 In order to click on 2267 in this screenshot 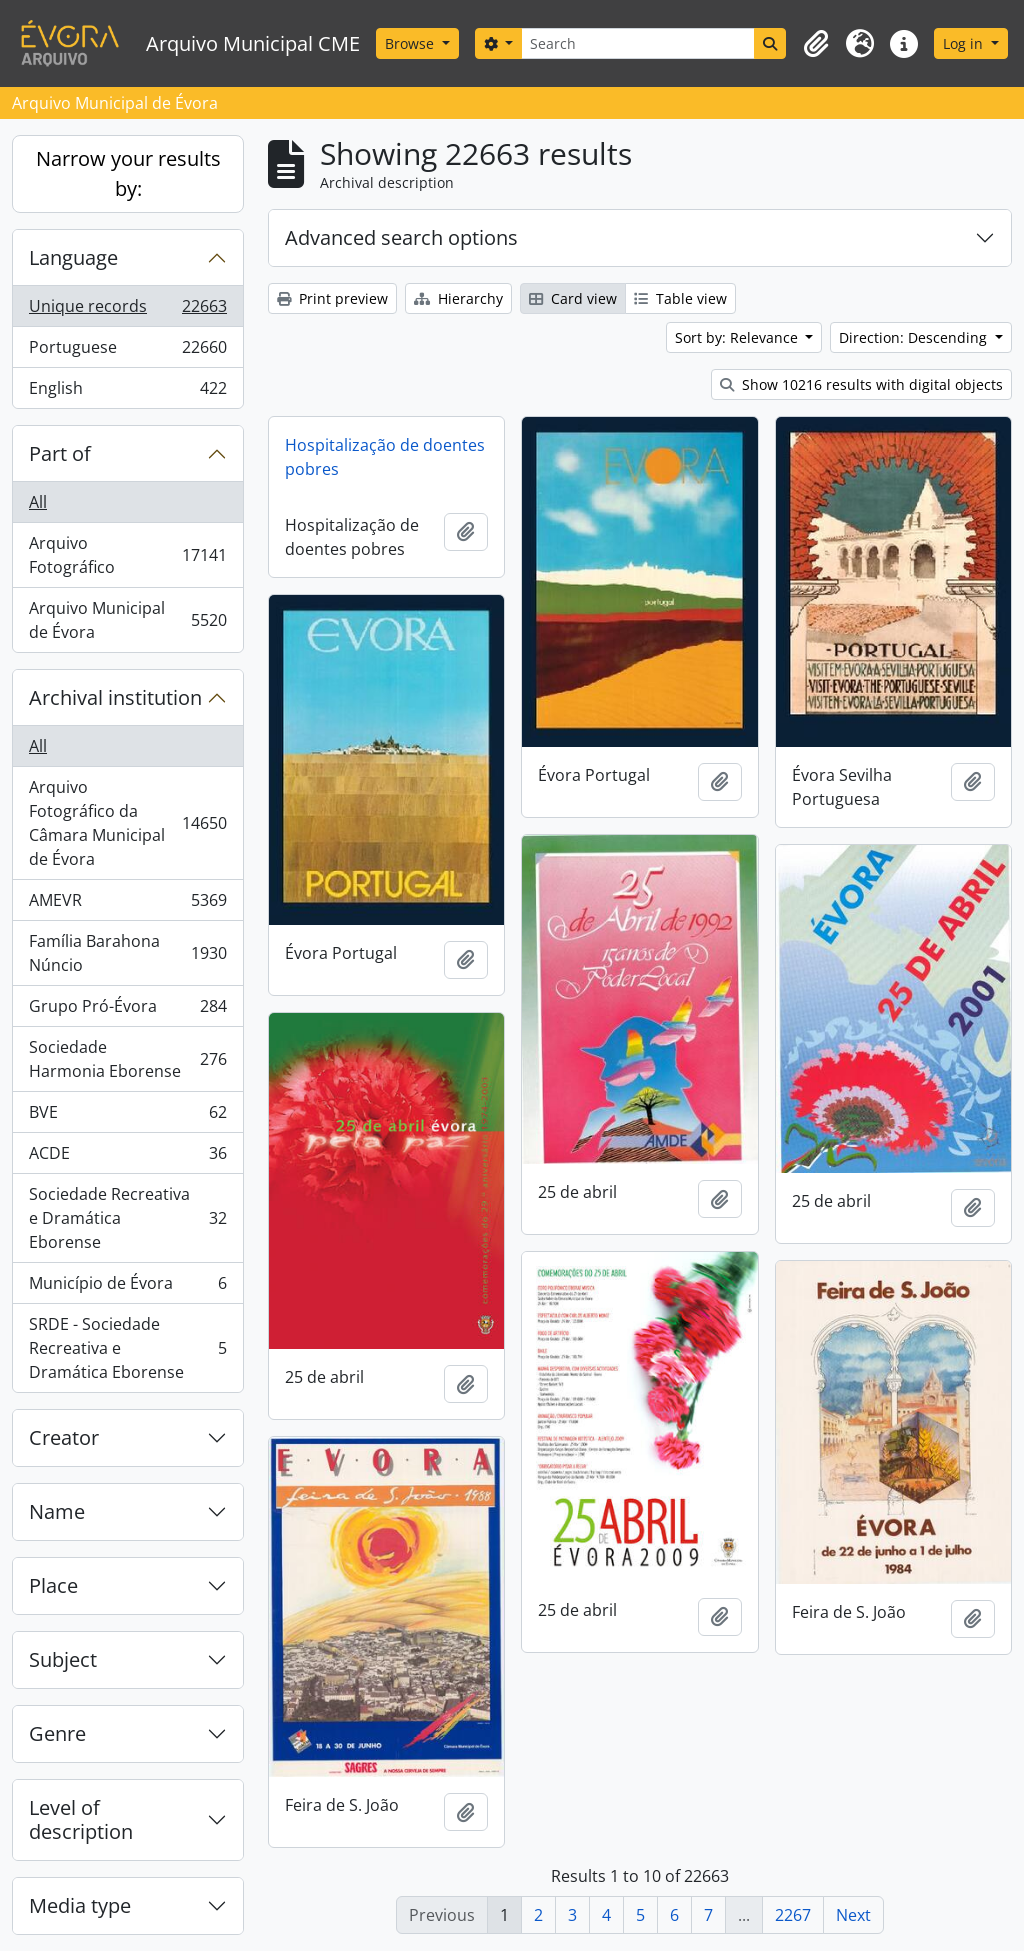, I will do `click(793, 1915)`.